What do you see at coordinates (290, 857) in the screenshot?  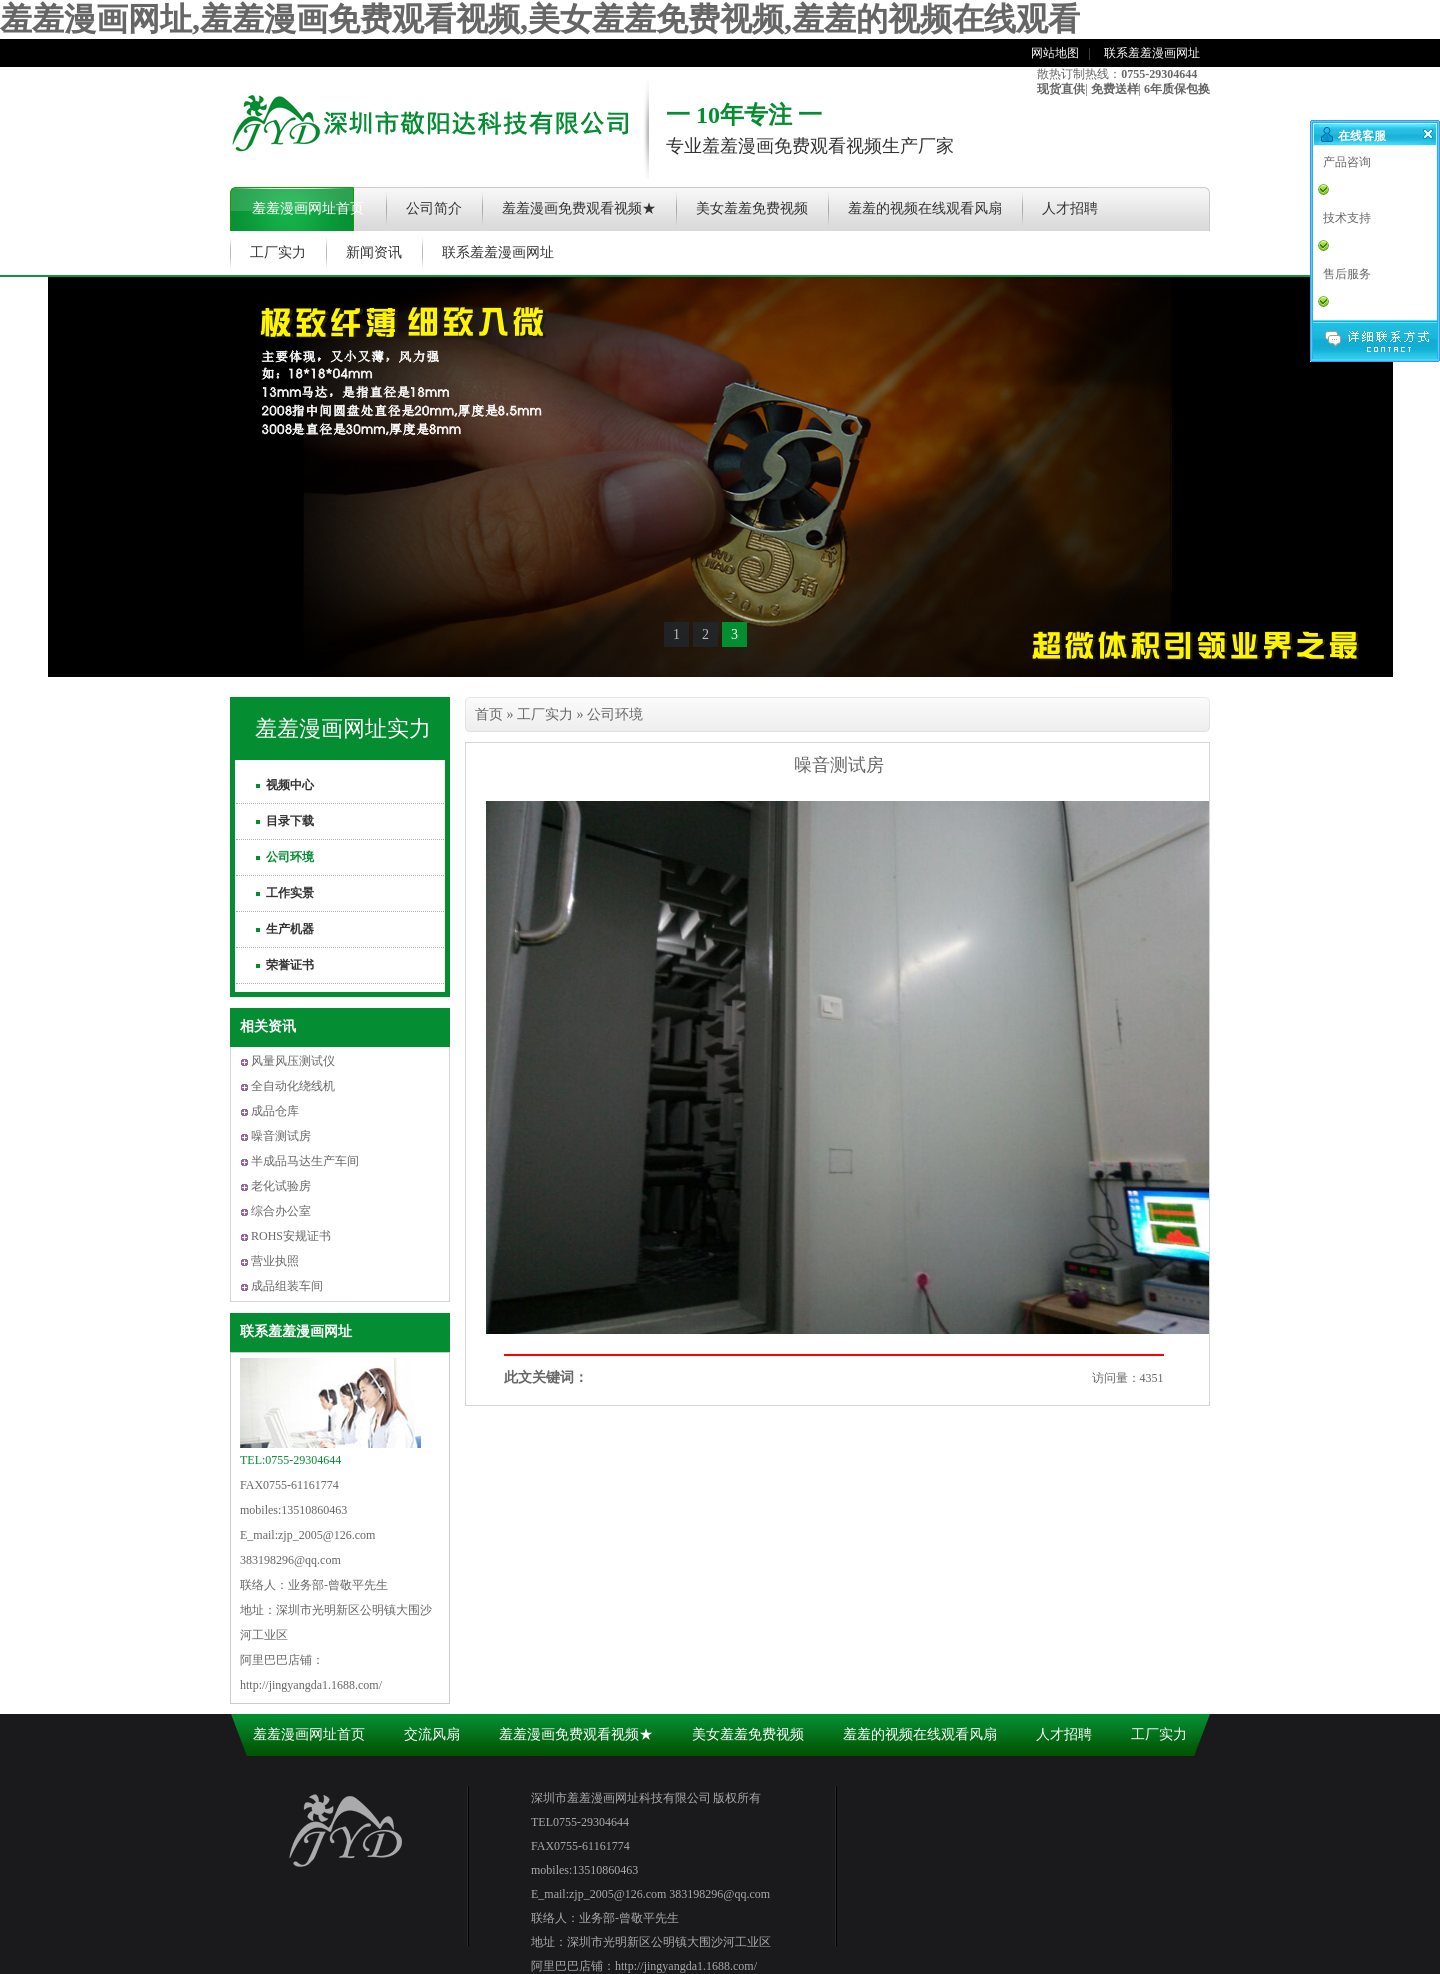 I see `公司环境` at bounding box center [290, 857].